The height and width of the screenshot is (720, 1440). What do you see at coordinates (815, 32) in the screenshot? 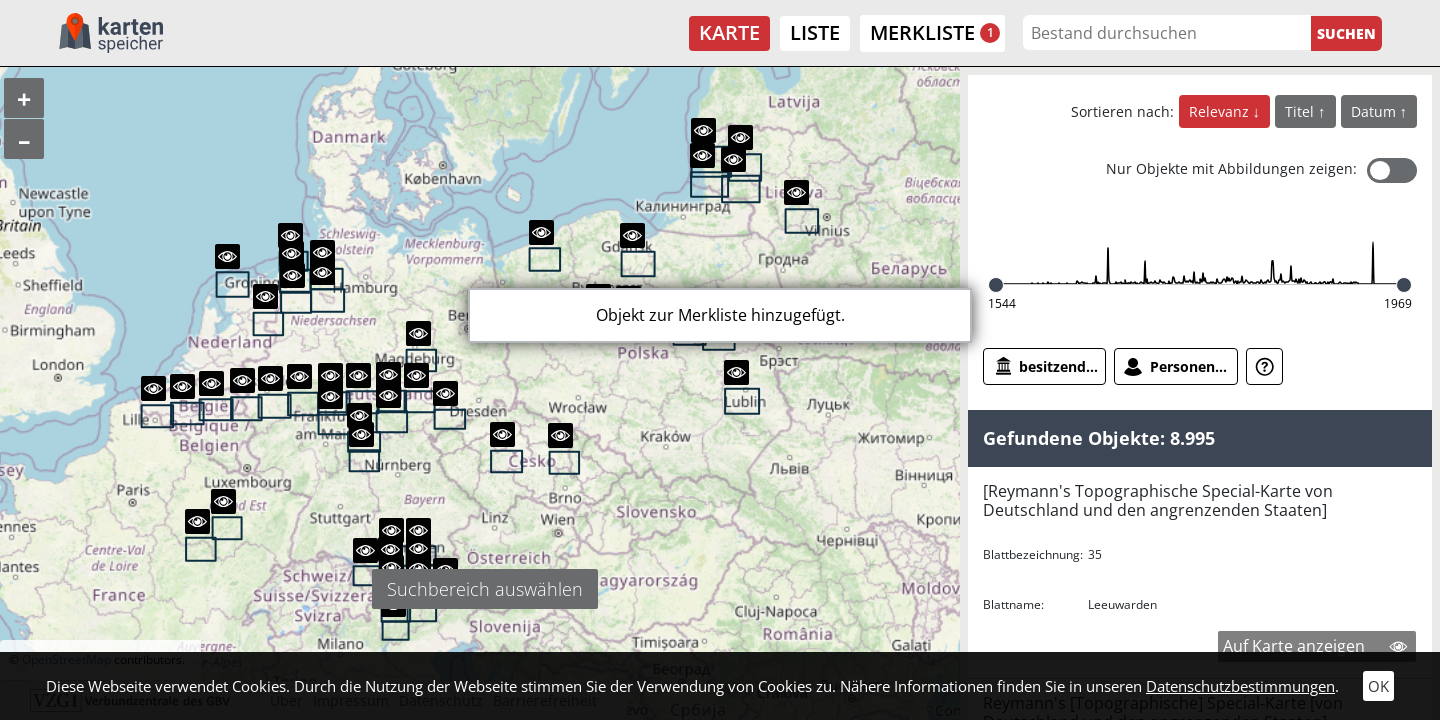
I see `Liste` at bounding box center [815, 32].